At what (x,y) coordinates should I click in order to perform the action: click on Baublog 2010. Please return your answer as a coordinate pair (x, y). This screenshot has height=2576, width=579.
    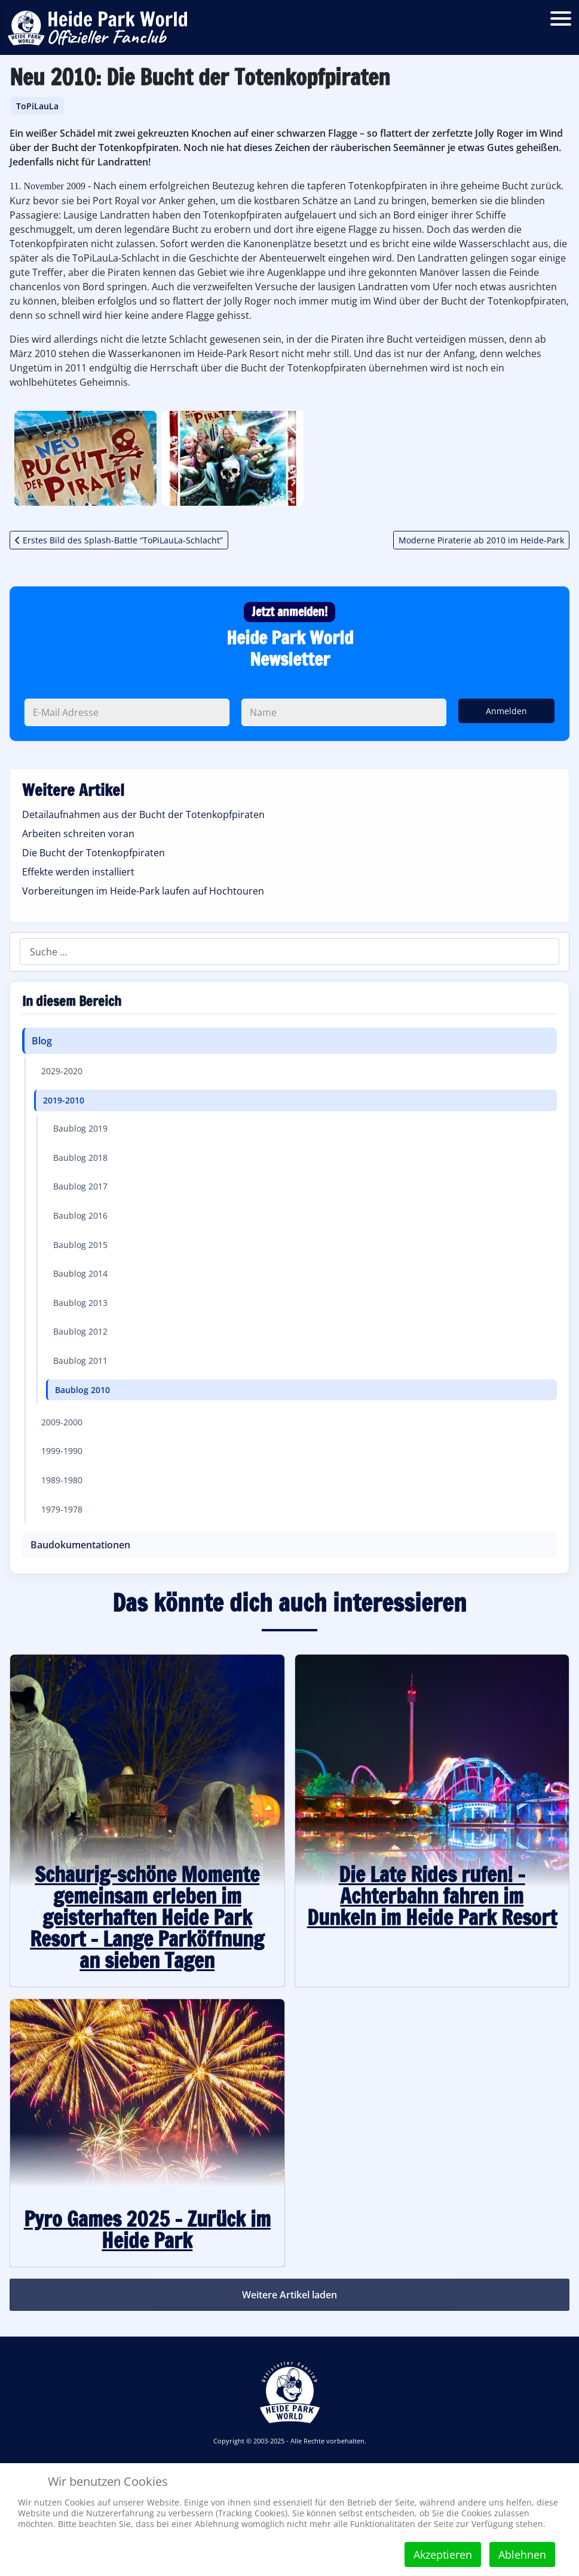
    Looking at the image, I should click on (82, 1389).